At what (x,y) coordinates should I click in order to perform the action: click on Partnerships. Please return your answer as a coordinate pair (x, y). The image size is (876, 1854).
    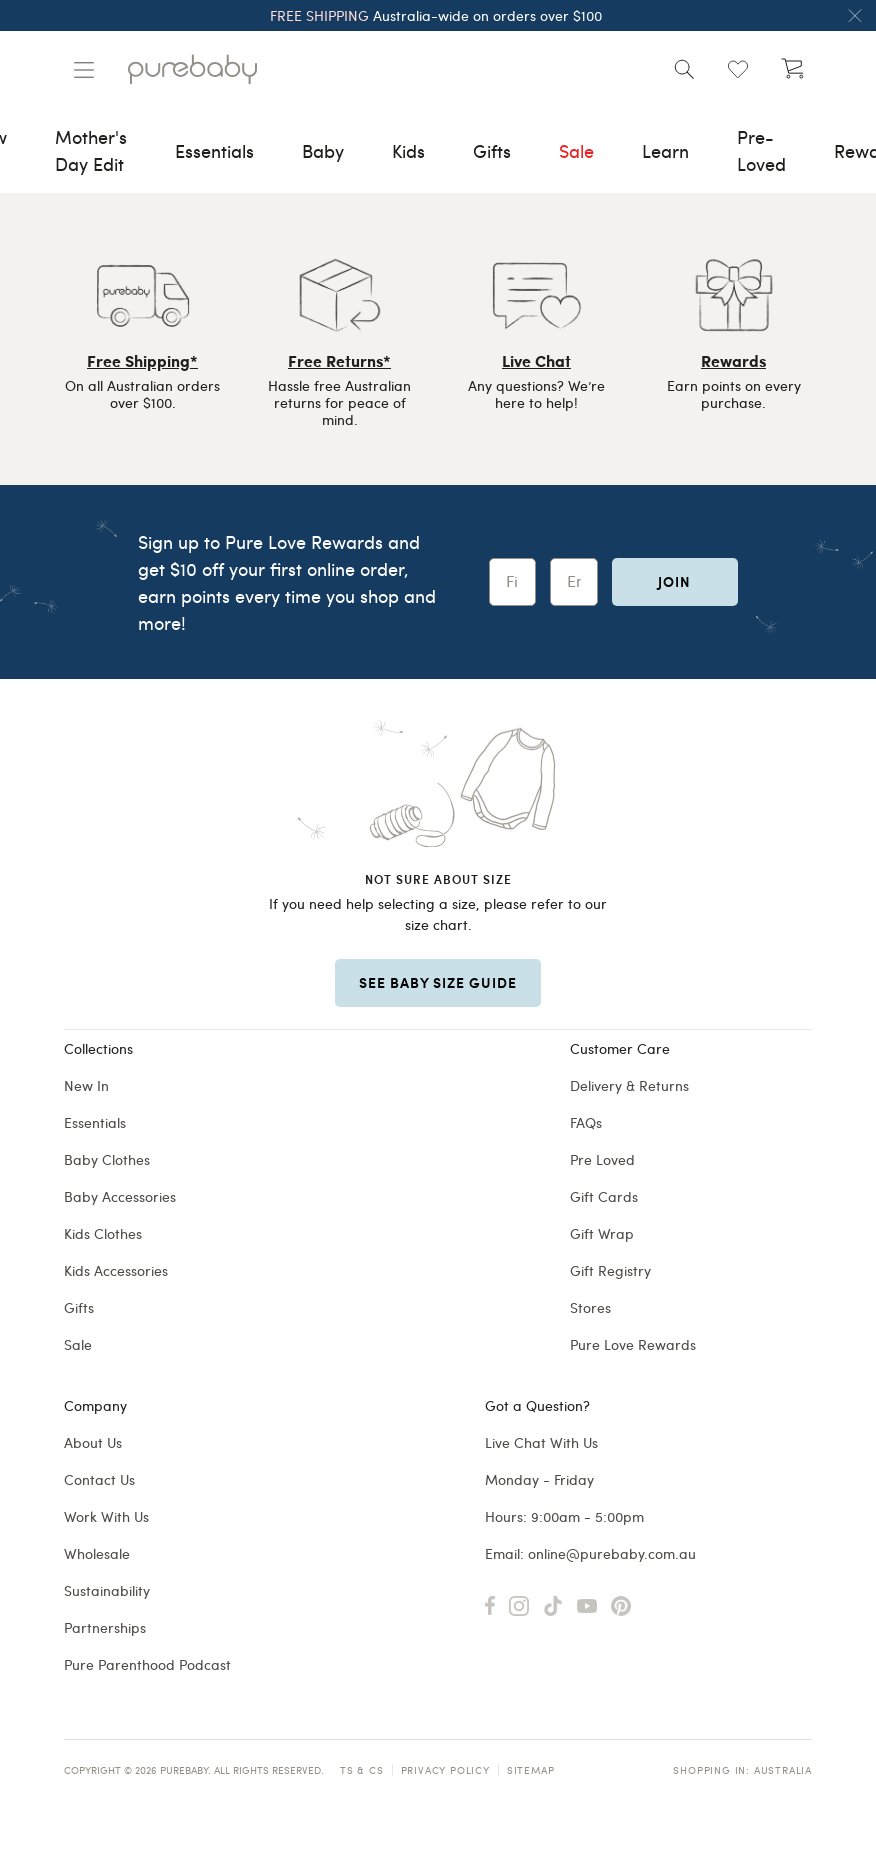
    Looking at the image, I should click on (105, 1627).